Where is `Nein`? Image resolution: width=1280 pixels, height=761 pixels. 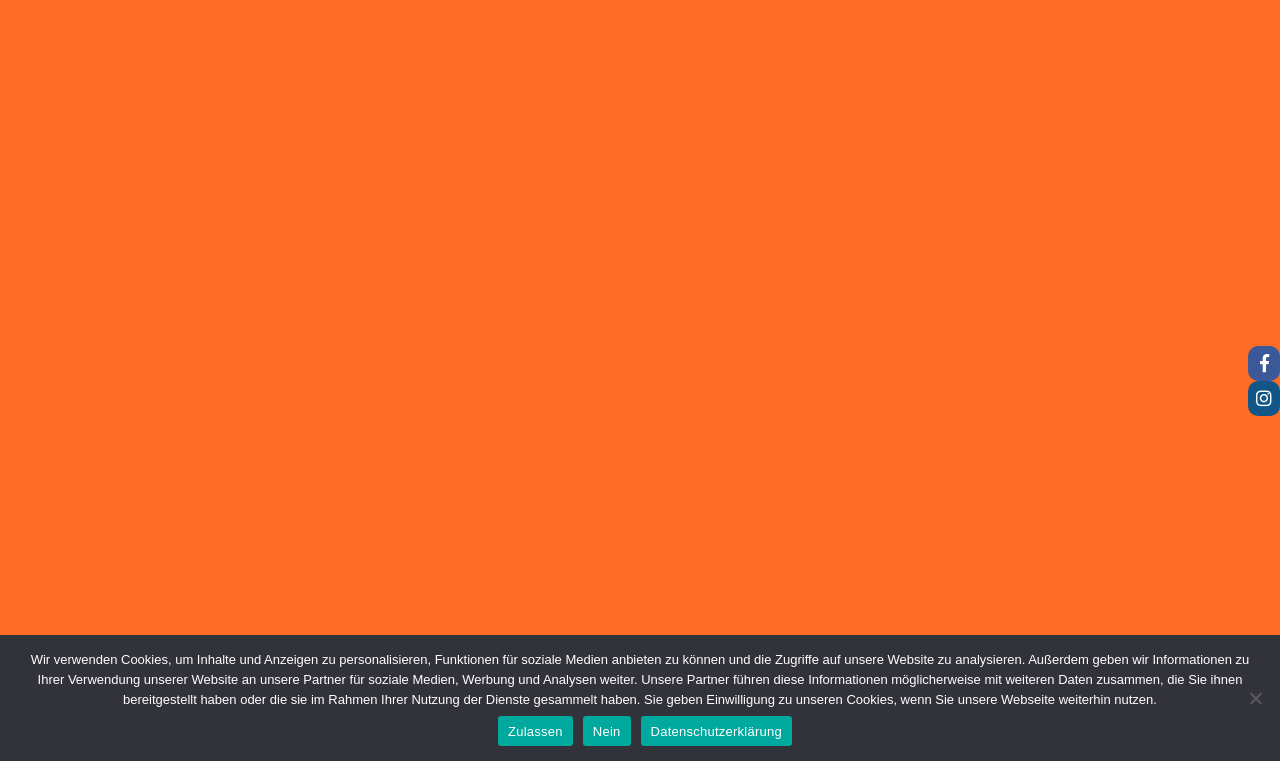 Nein is located at coordinates (607, 731).